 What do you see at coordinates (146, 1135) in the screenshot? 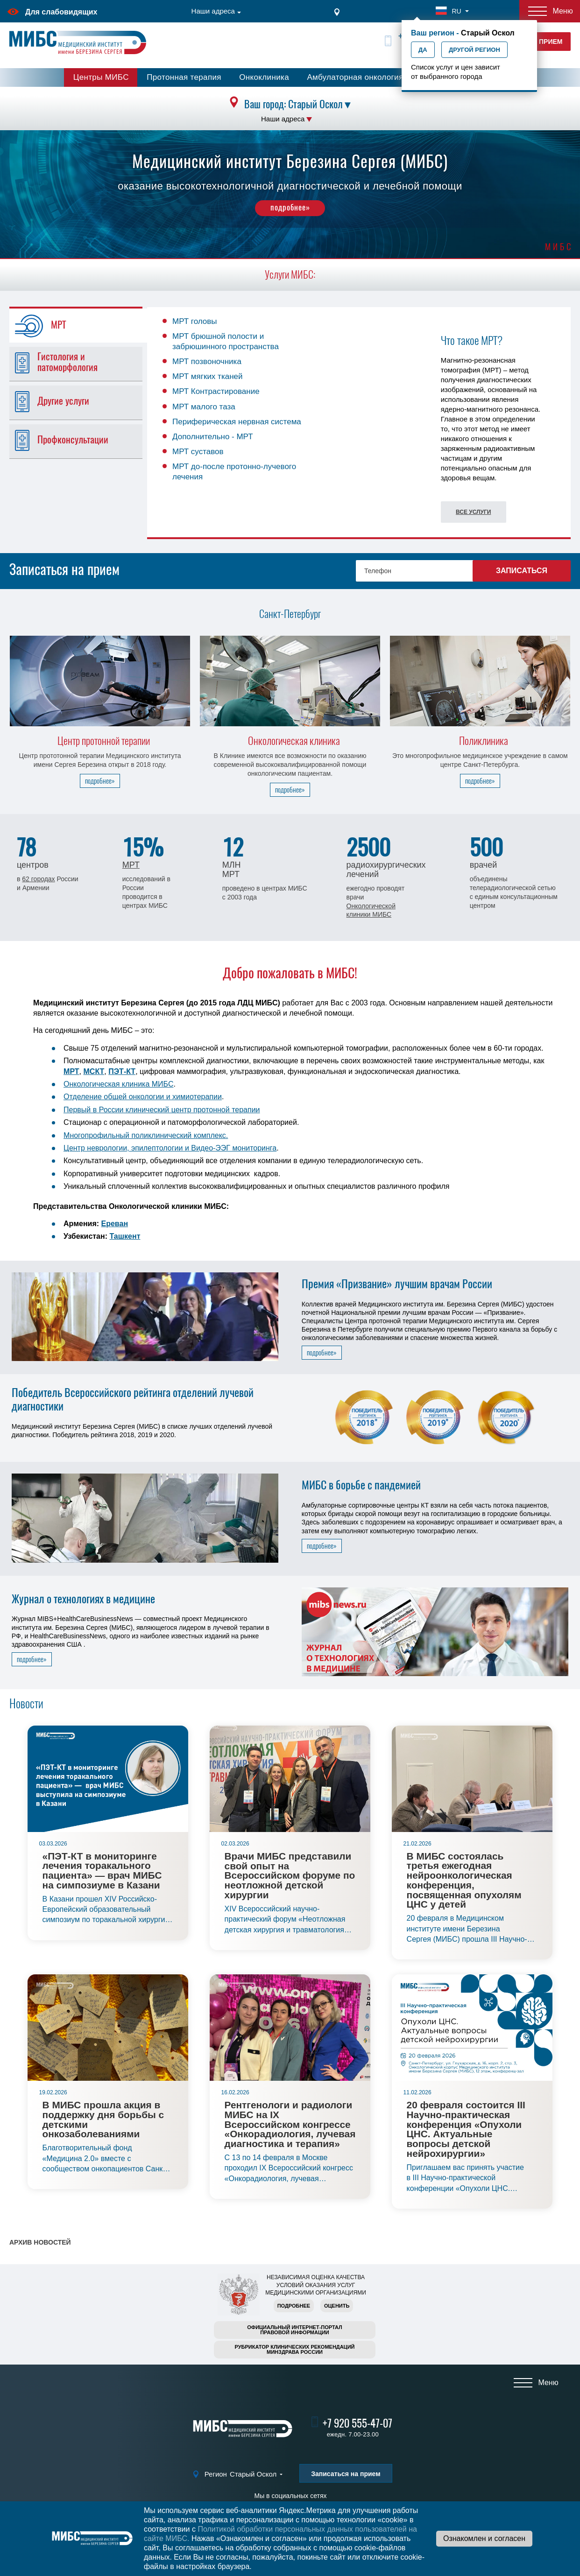
I see `Многопрофильный поликлинический комплекс.` at bounding box center [146, 1135].